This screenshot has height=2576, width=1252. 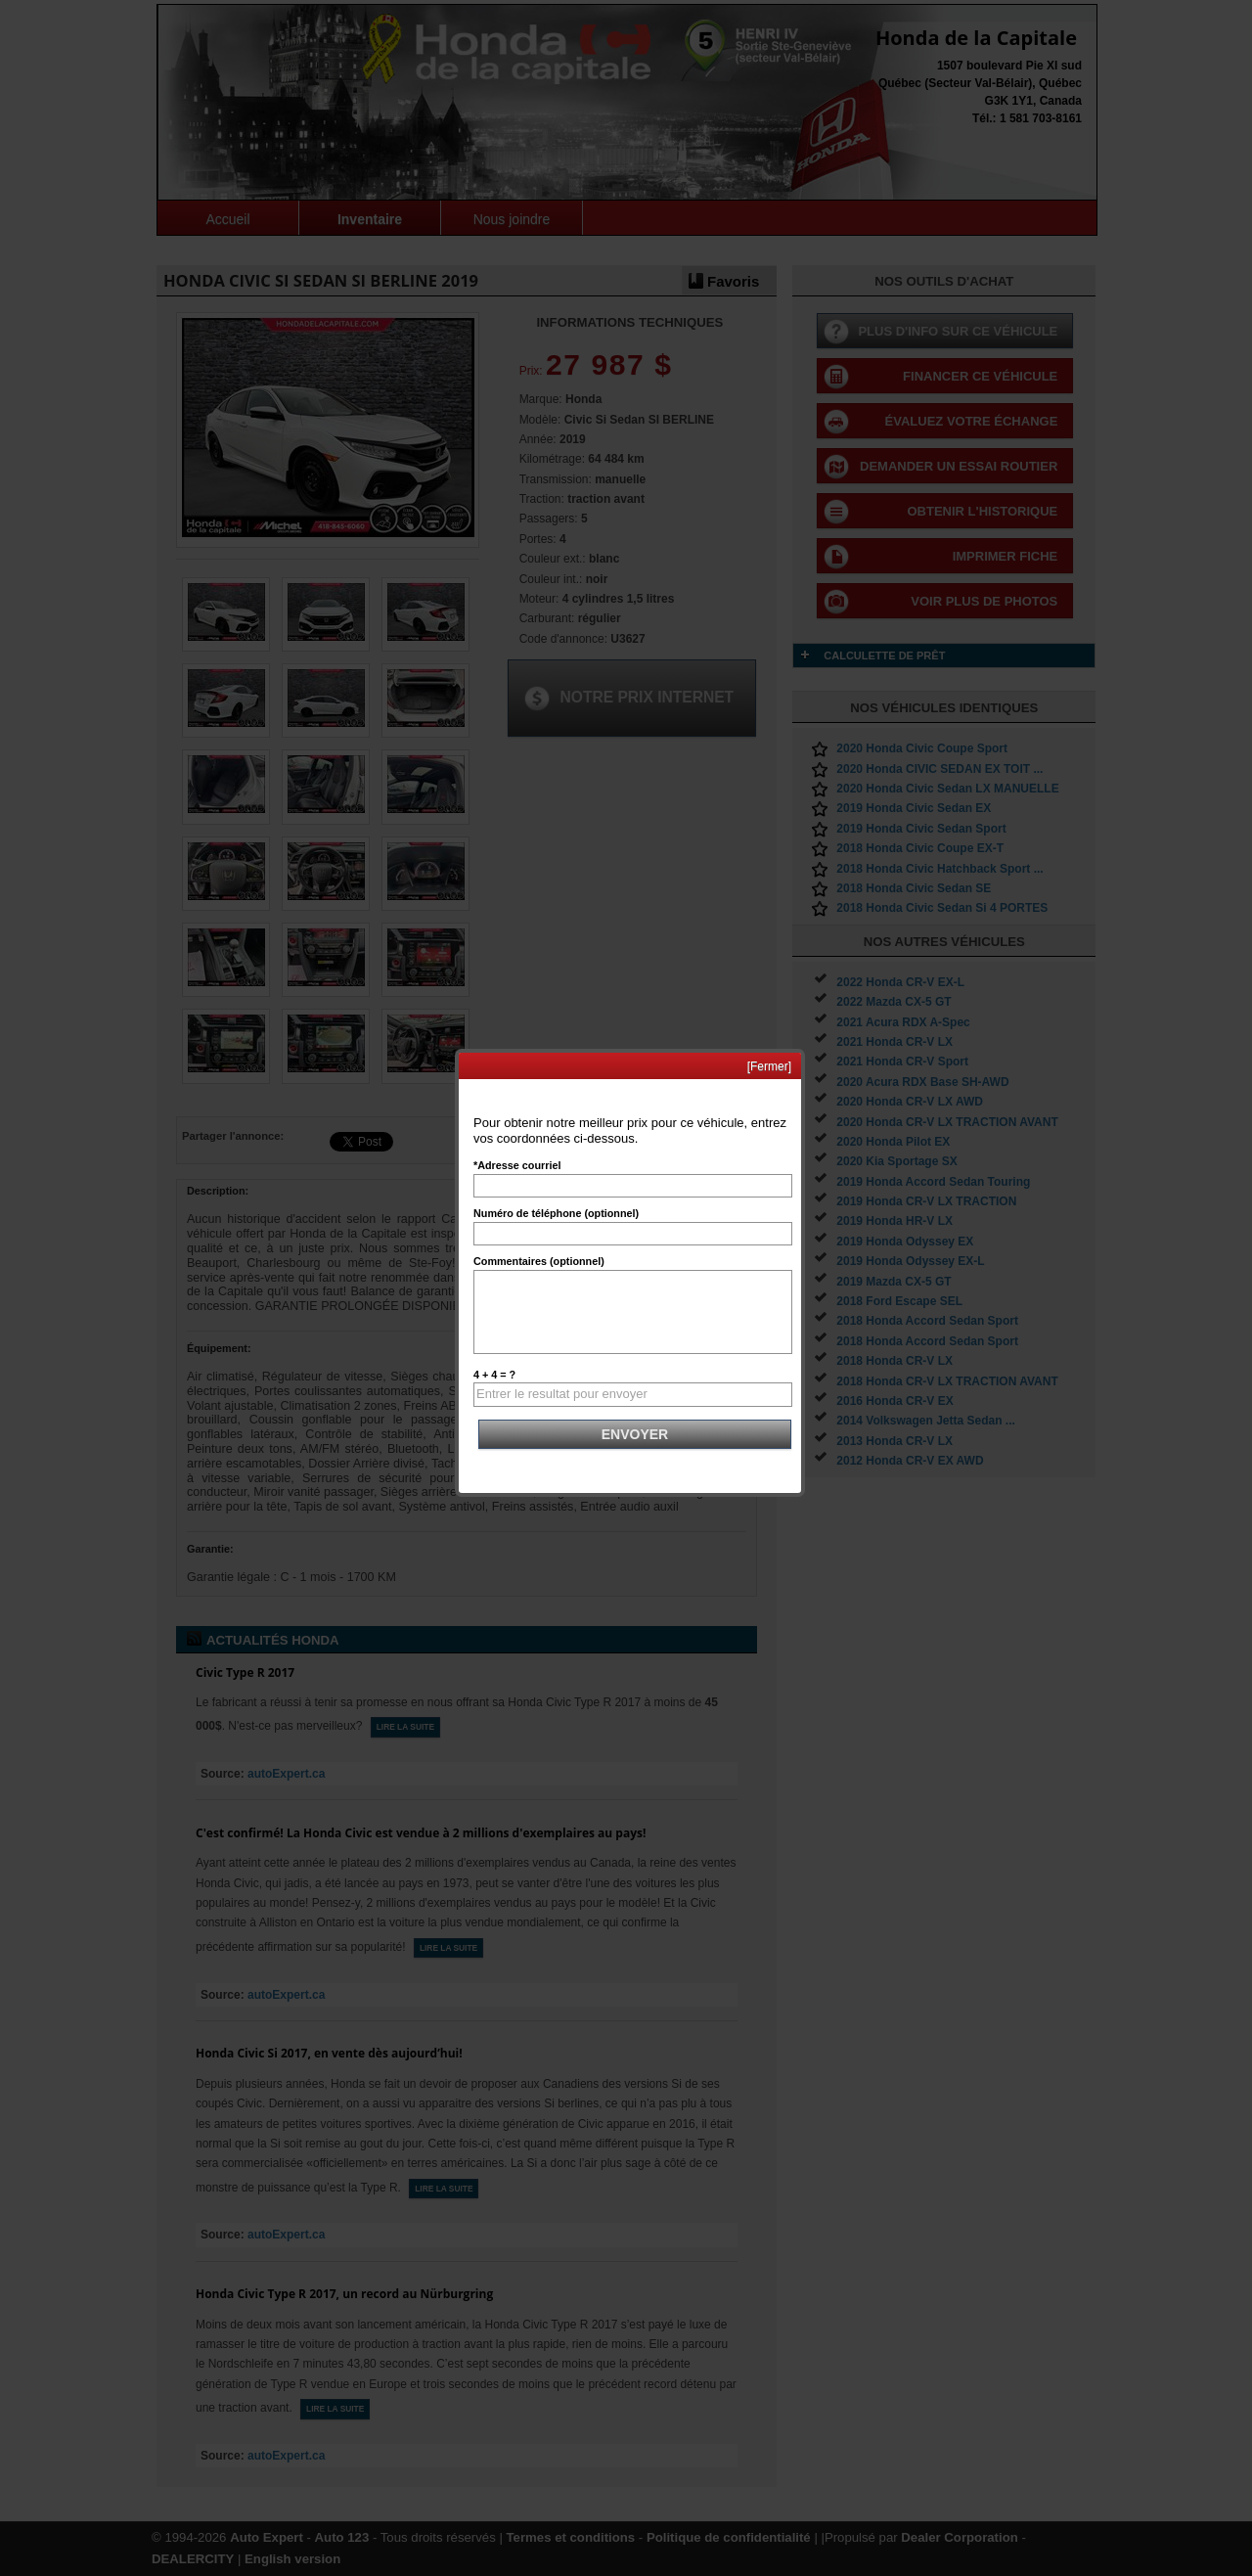 What do you see at coordinates (769, 1066) in the screenshot?
I see `[Fermer]` at bounding box center [769, 1066].